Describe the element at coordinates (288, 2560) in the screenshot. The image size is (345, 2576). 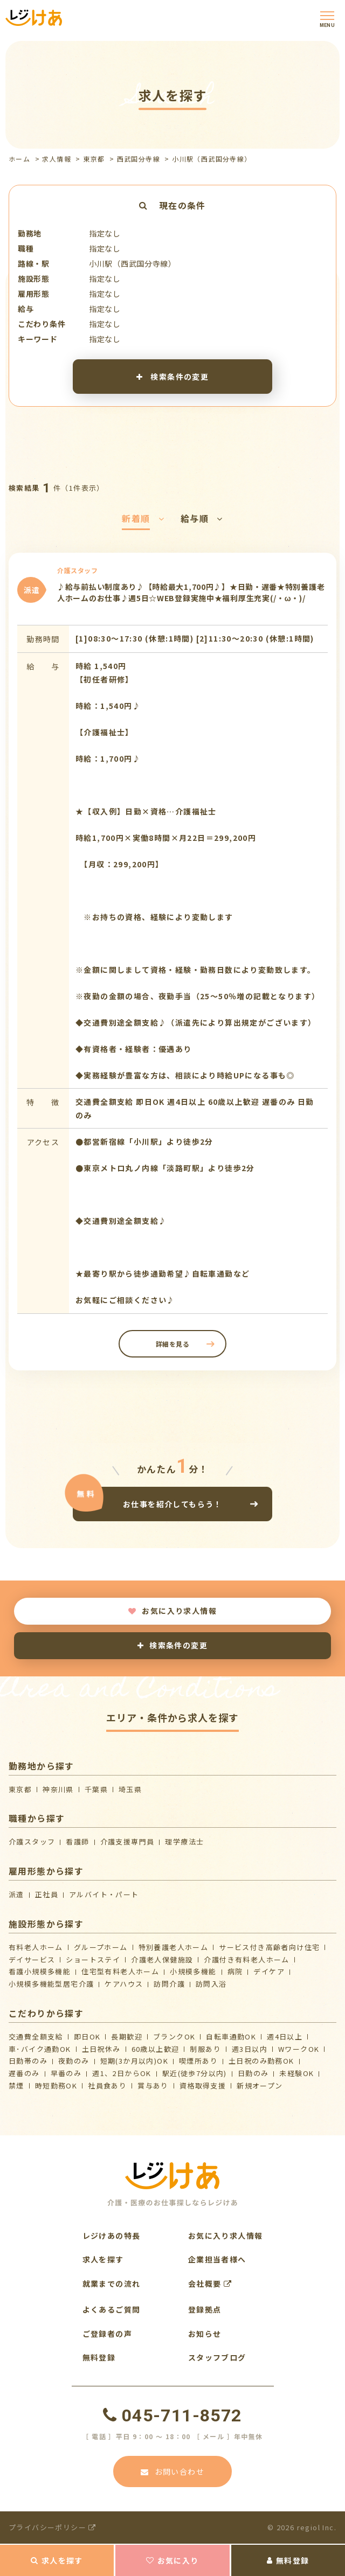
I see `無料登録` at that location.